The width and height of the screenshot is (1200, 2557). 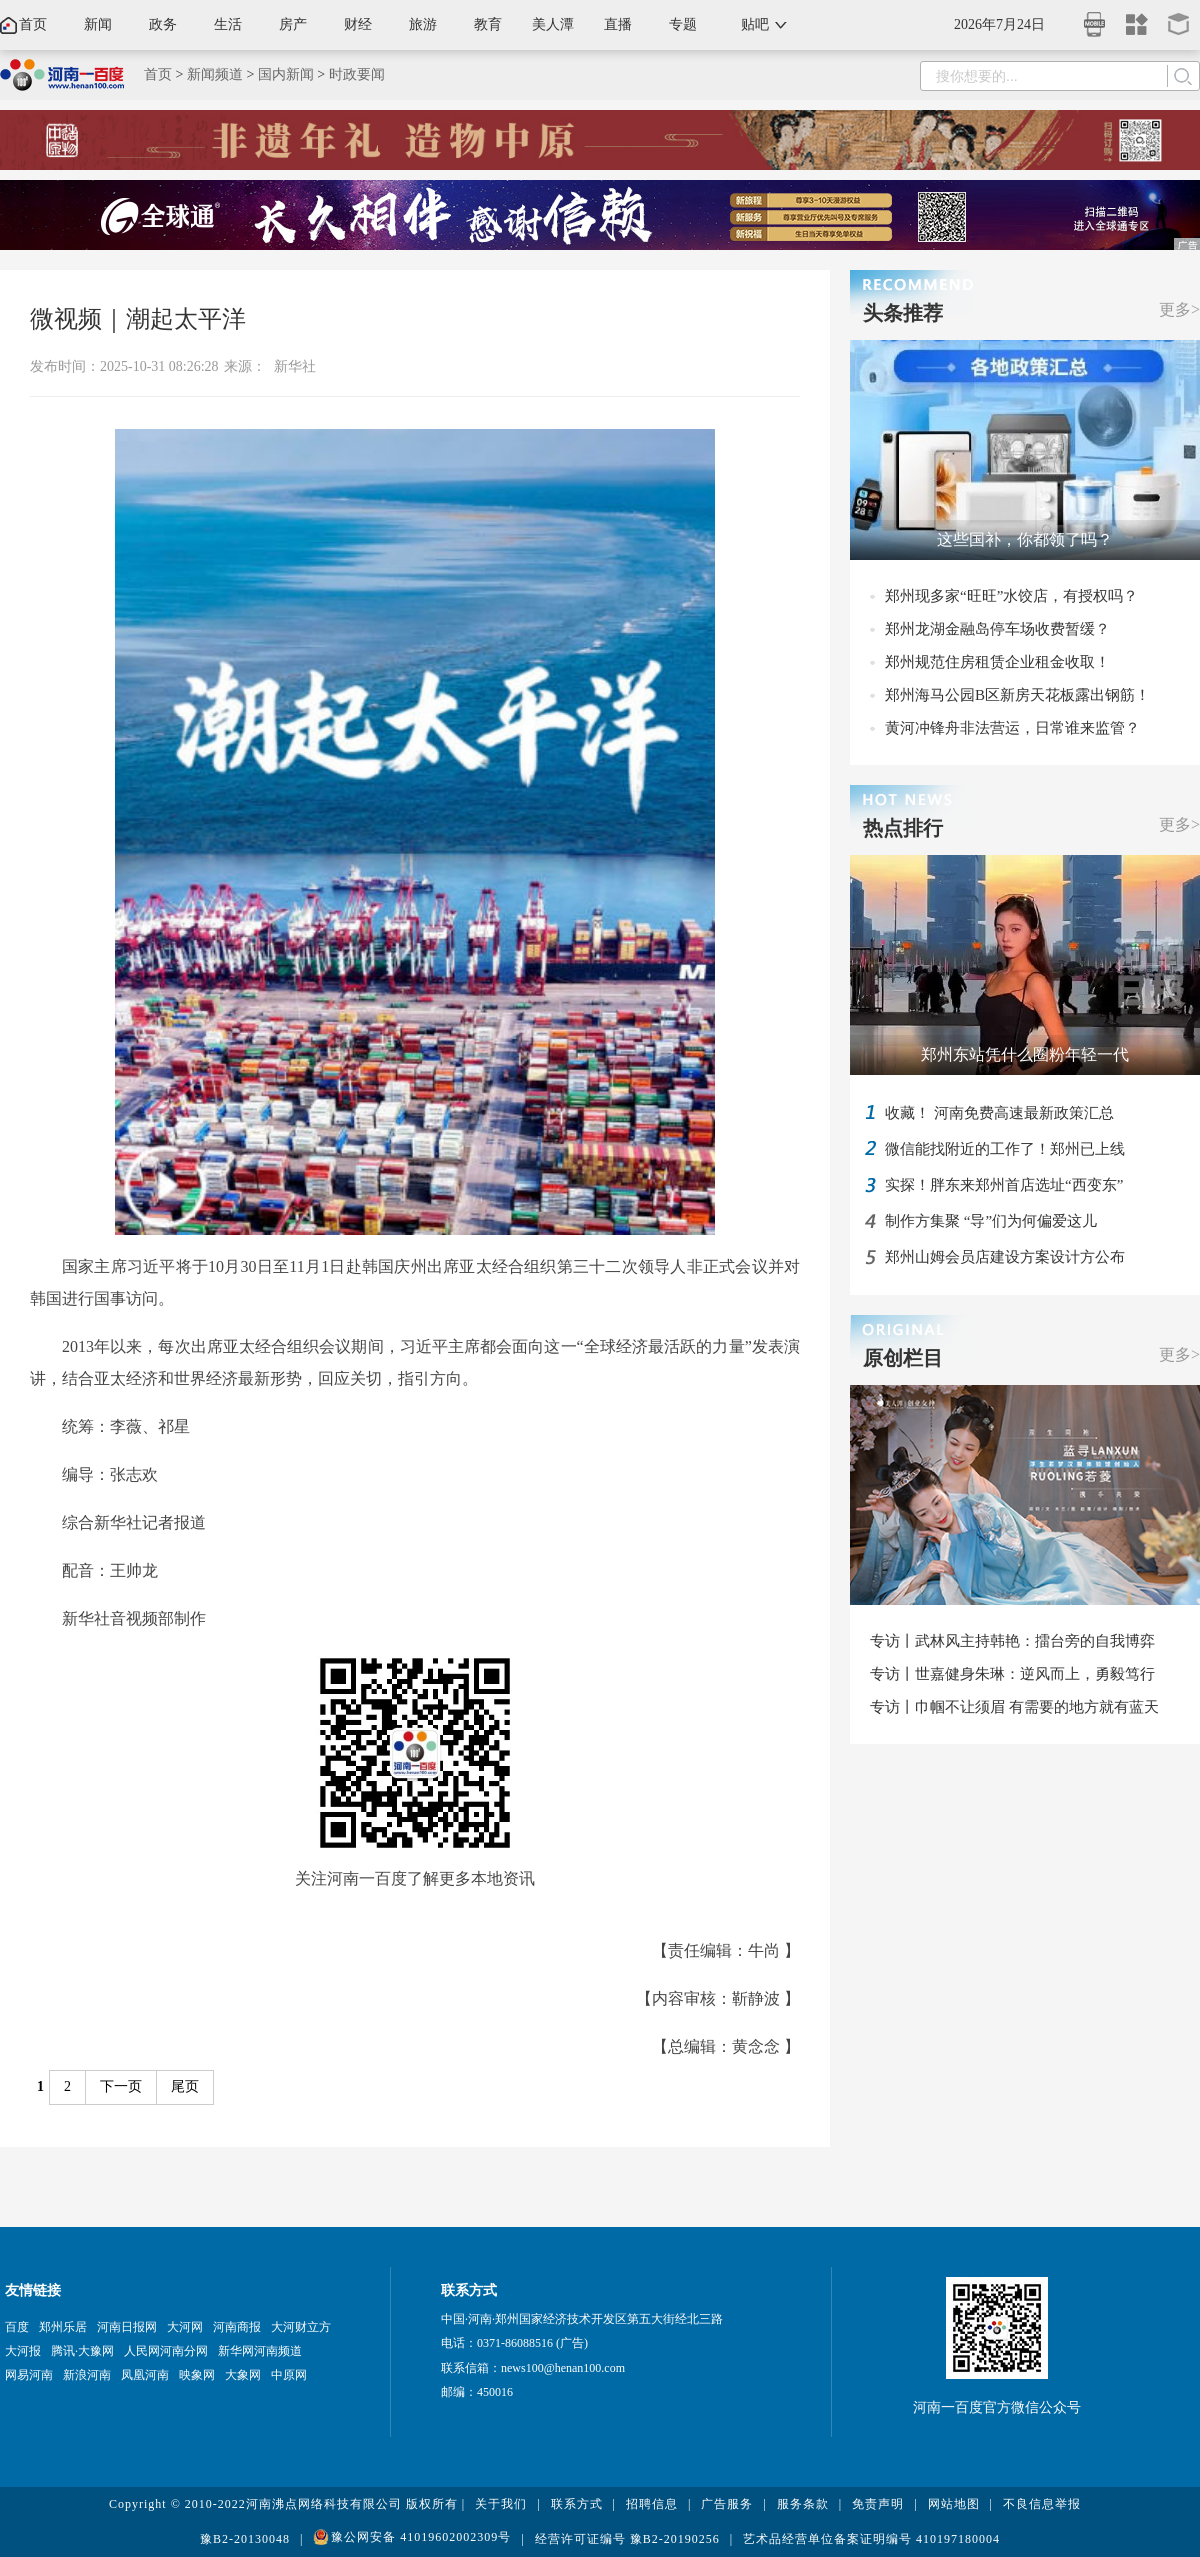 I want to click on 映象网, so click(x=197, y=2375).